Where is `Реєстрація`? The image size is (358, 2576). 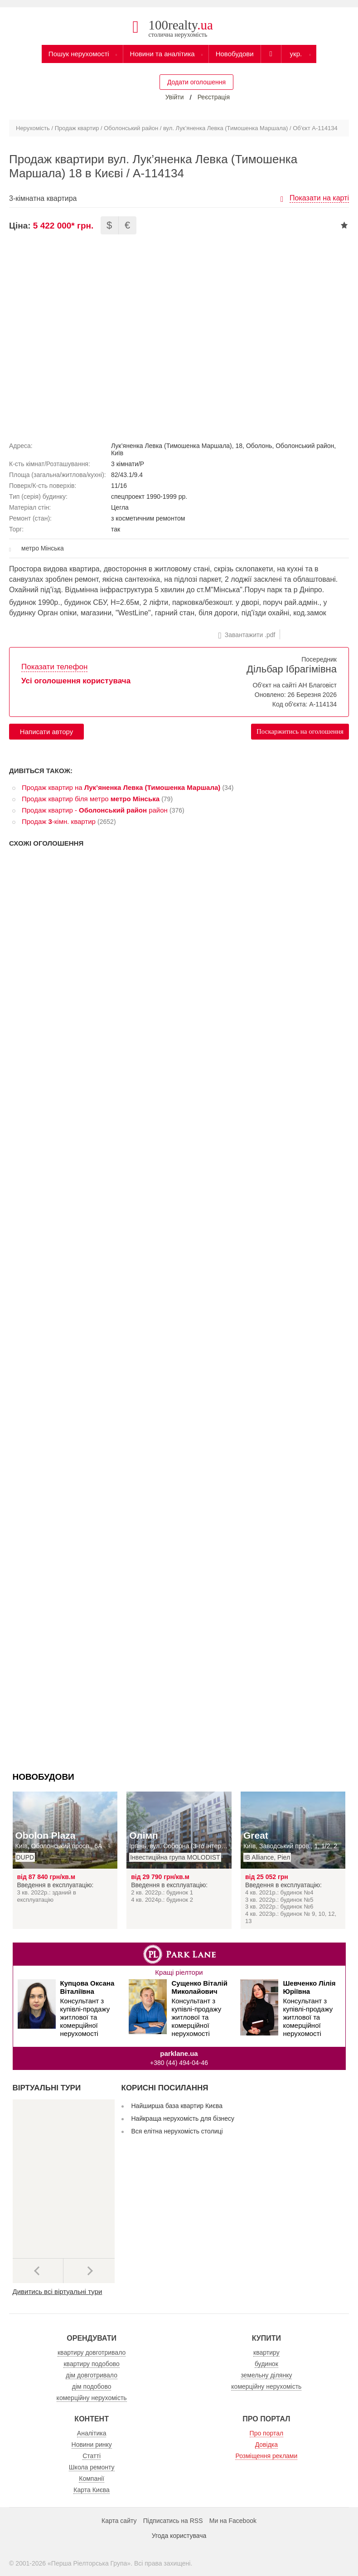
Реєстрація is located at coordinates (214, 97).